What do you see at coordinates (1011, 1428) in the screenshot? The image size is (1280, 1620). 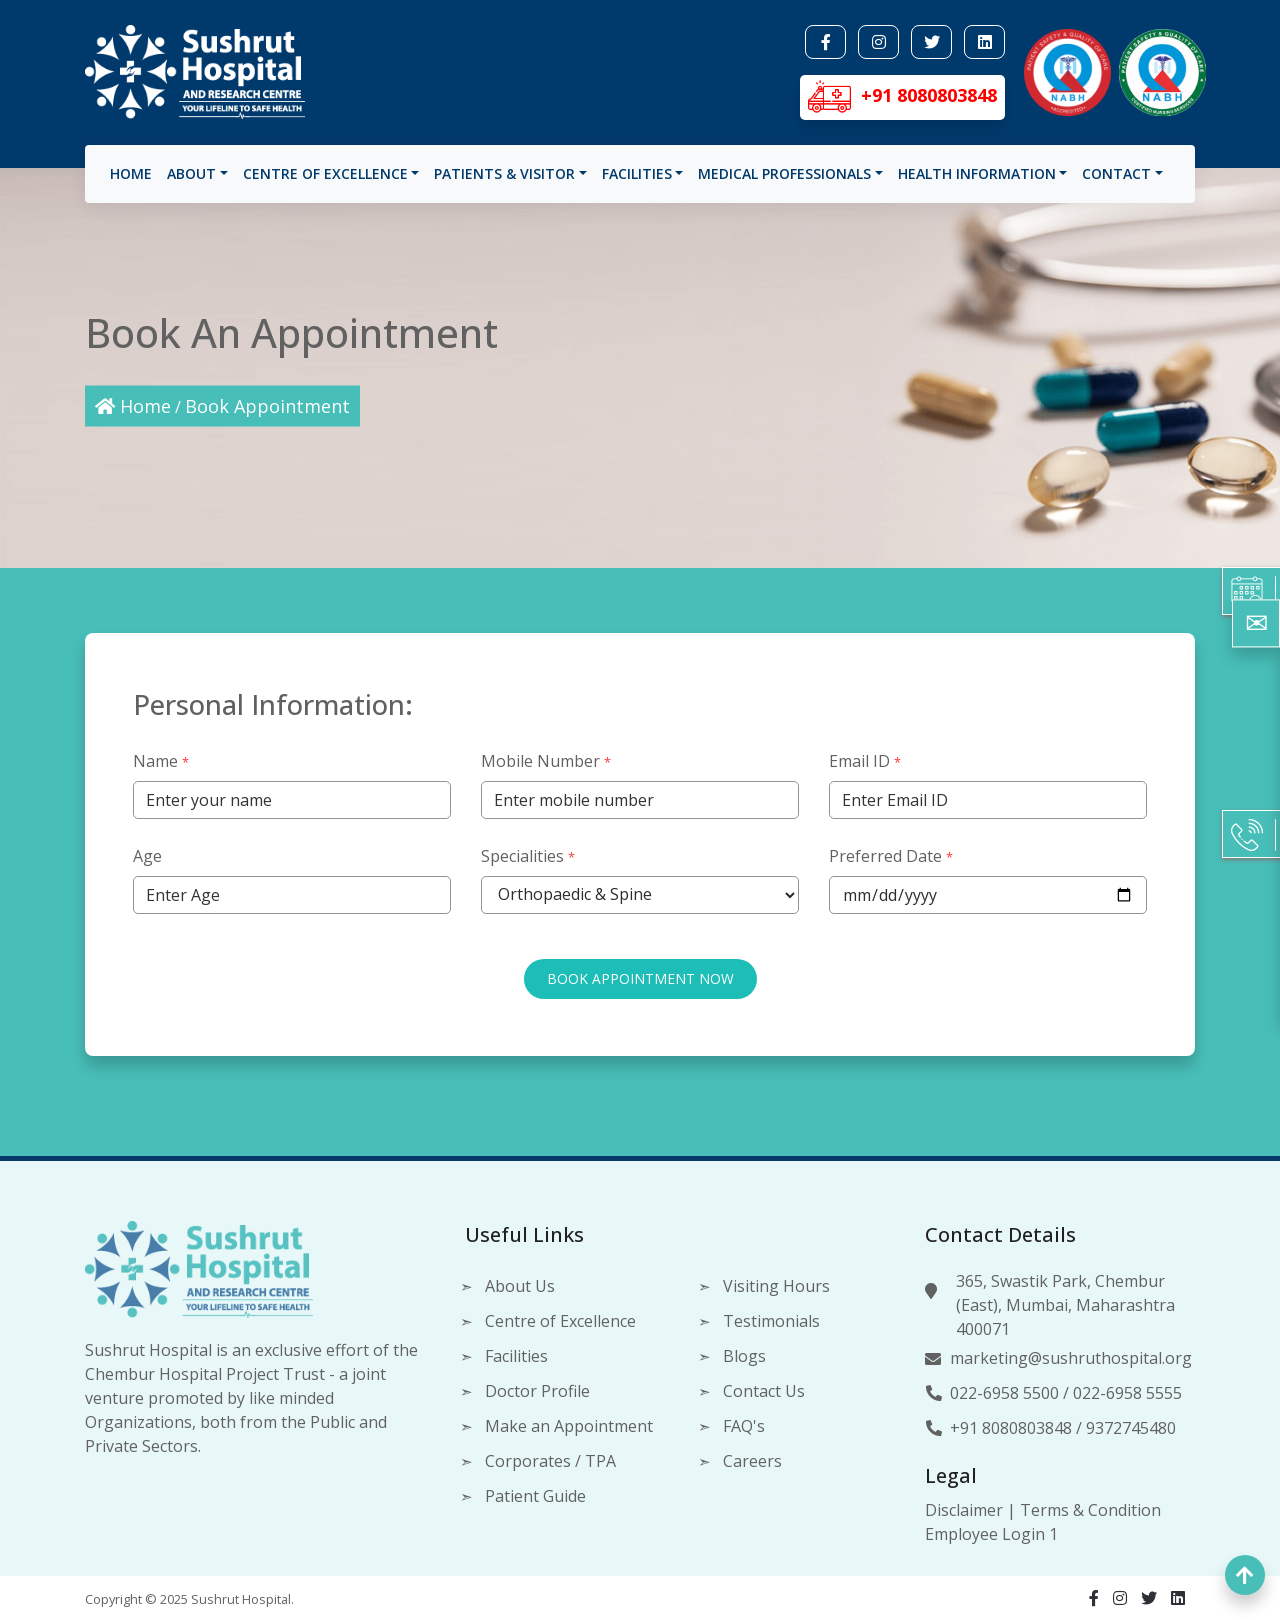 I see `+91 8080803848` at bounding box center [1011, 1428].